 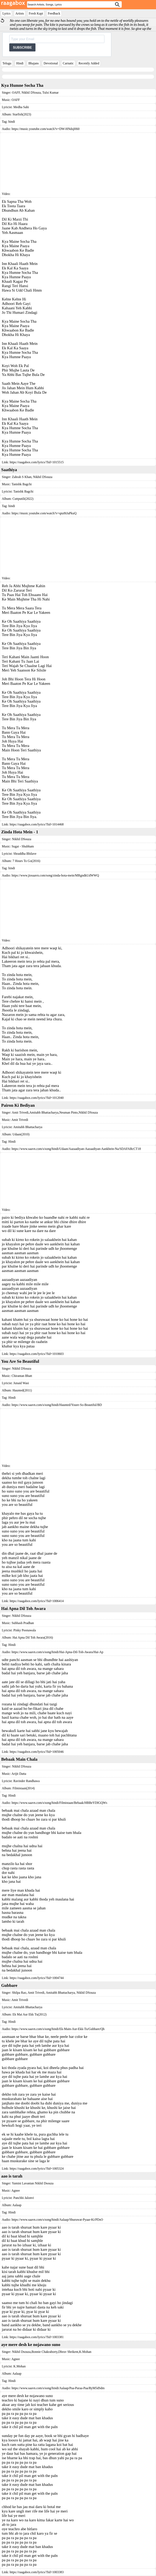 I want to click on Medha Sahi, so click(x=21, y=107).